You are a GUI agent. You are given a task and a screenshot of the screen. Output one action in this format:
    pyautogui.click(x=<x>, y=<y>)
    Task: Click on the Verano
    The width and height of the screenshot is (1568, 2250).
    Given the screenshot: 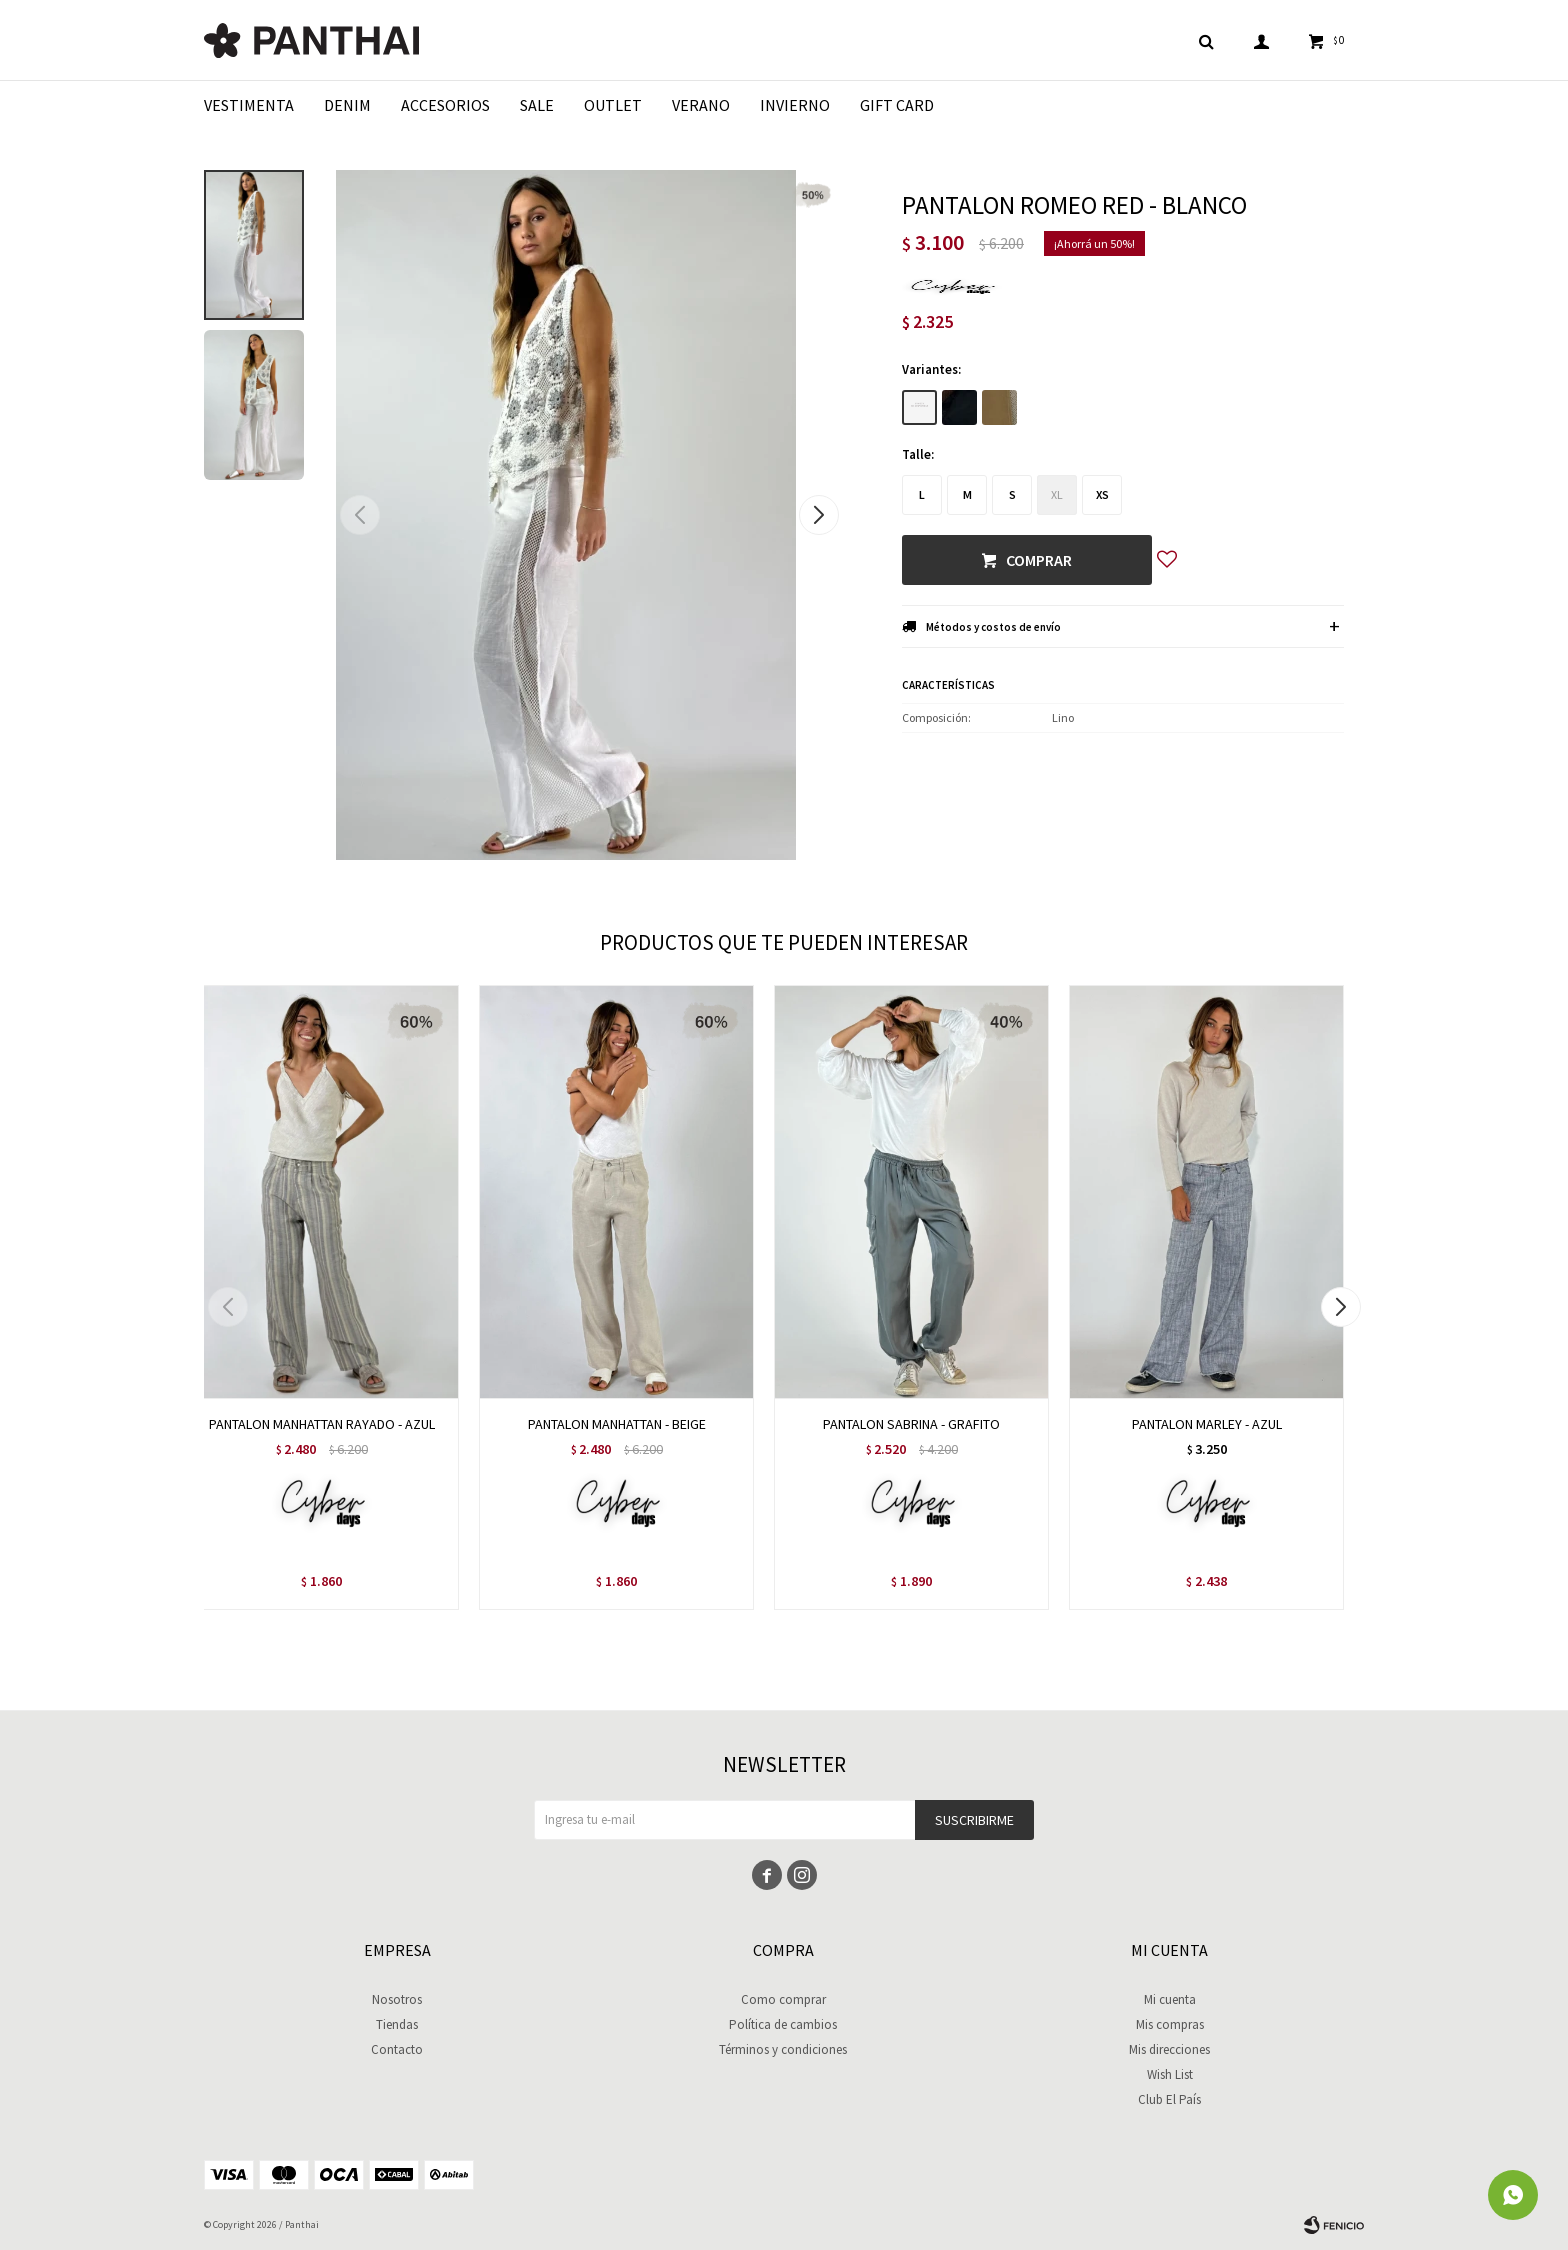 What is the action you would take?
    pyautogui.click(x=701, y=105)
    